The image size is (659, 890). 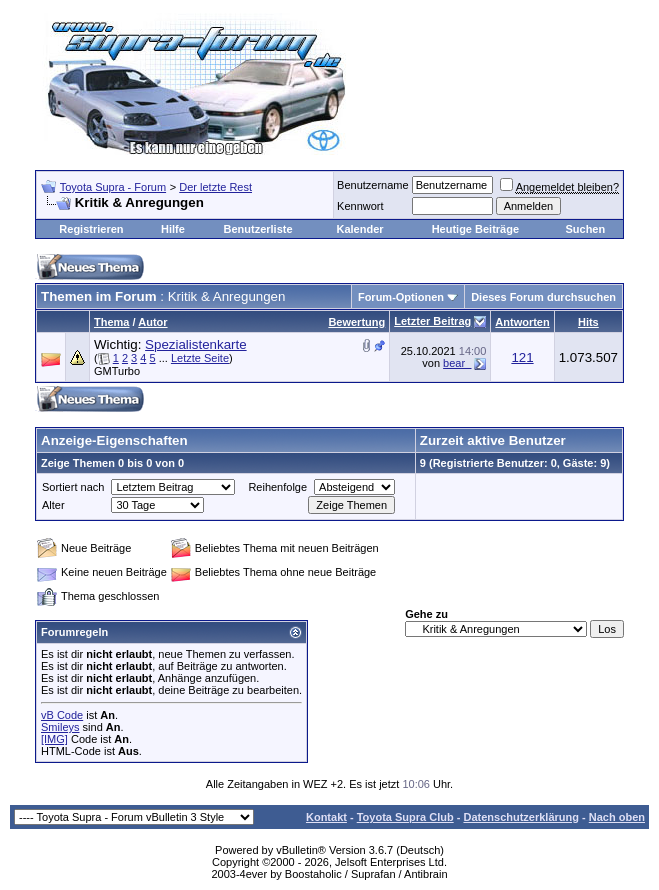 What do you see at coordinates (326, 817) in the screenshot?
I see `Kontakt` at bounding box center [326, 817].